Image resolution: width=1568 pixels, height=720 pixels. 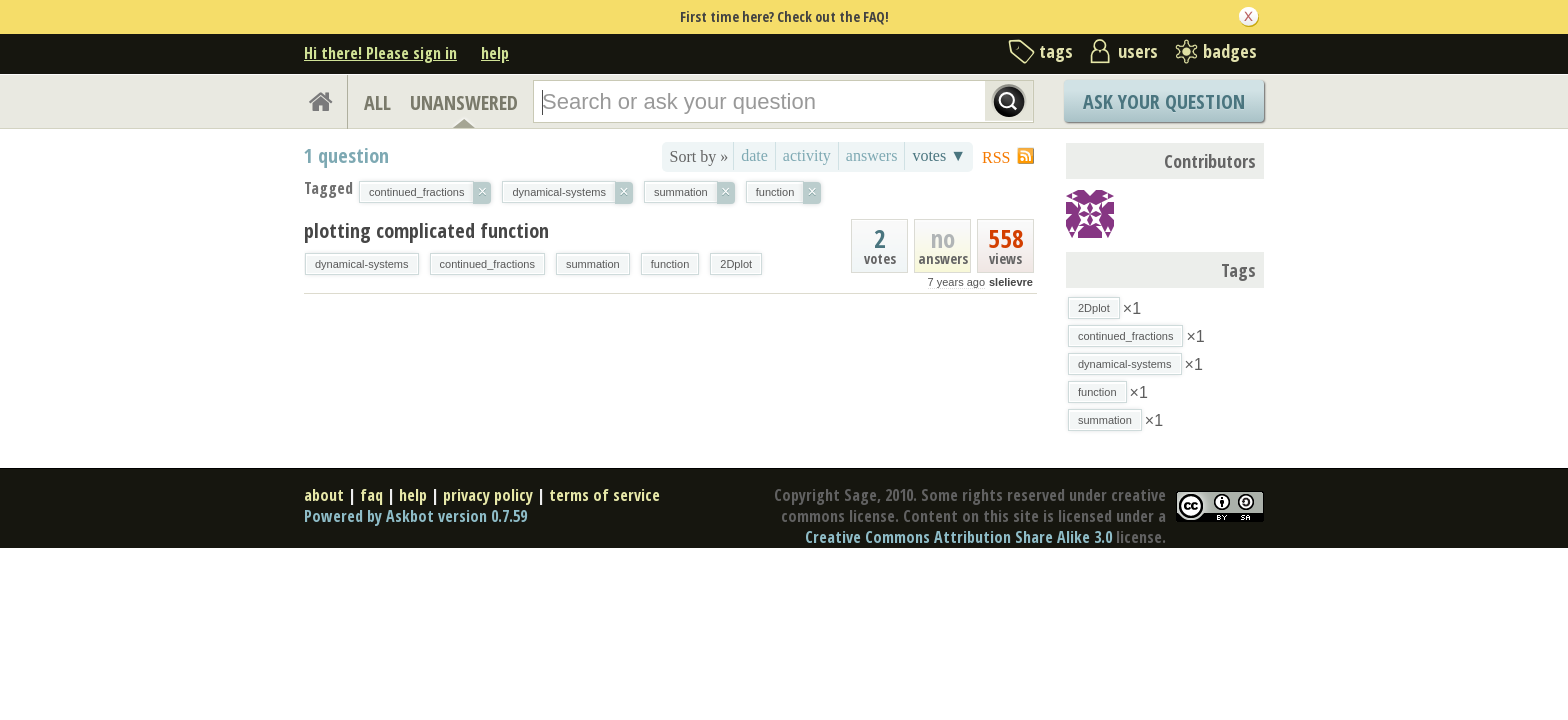 I want to click on privacy policy, so click(x=488, y=495).